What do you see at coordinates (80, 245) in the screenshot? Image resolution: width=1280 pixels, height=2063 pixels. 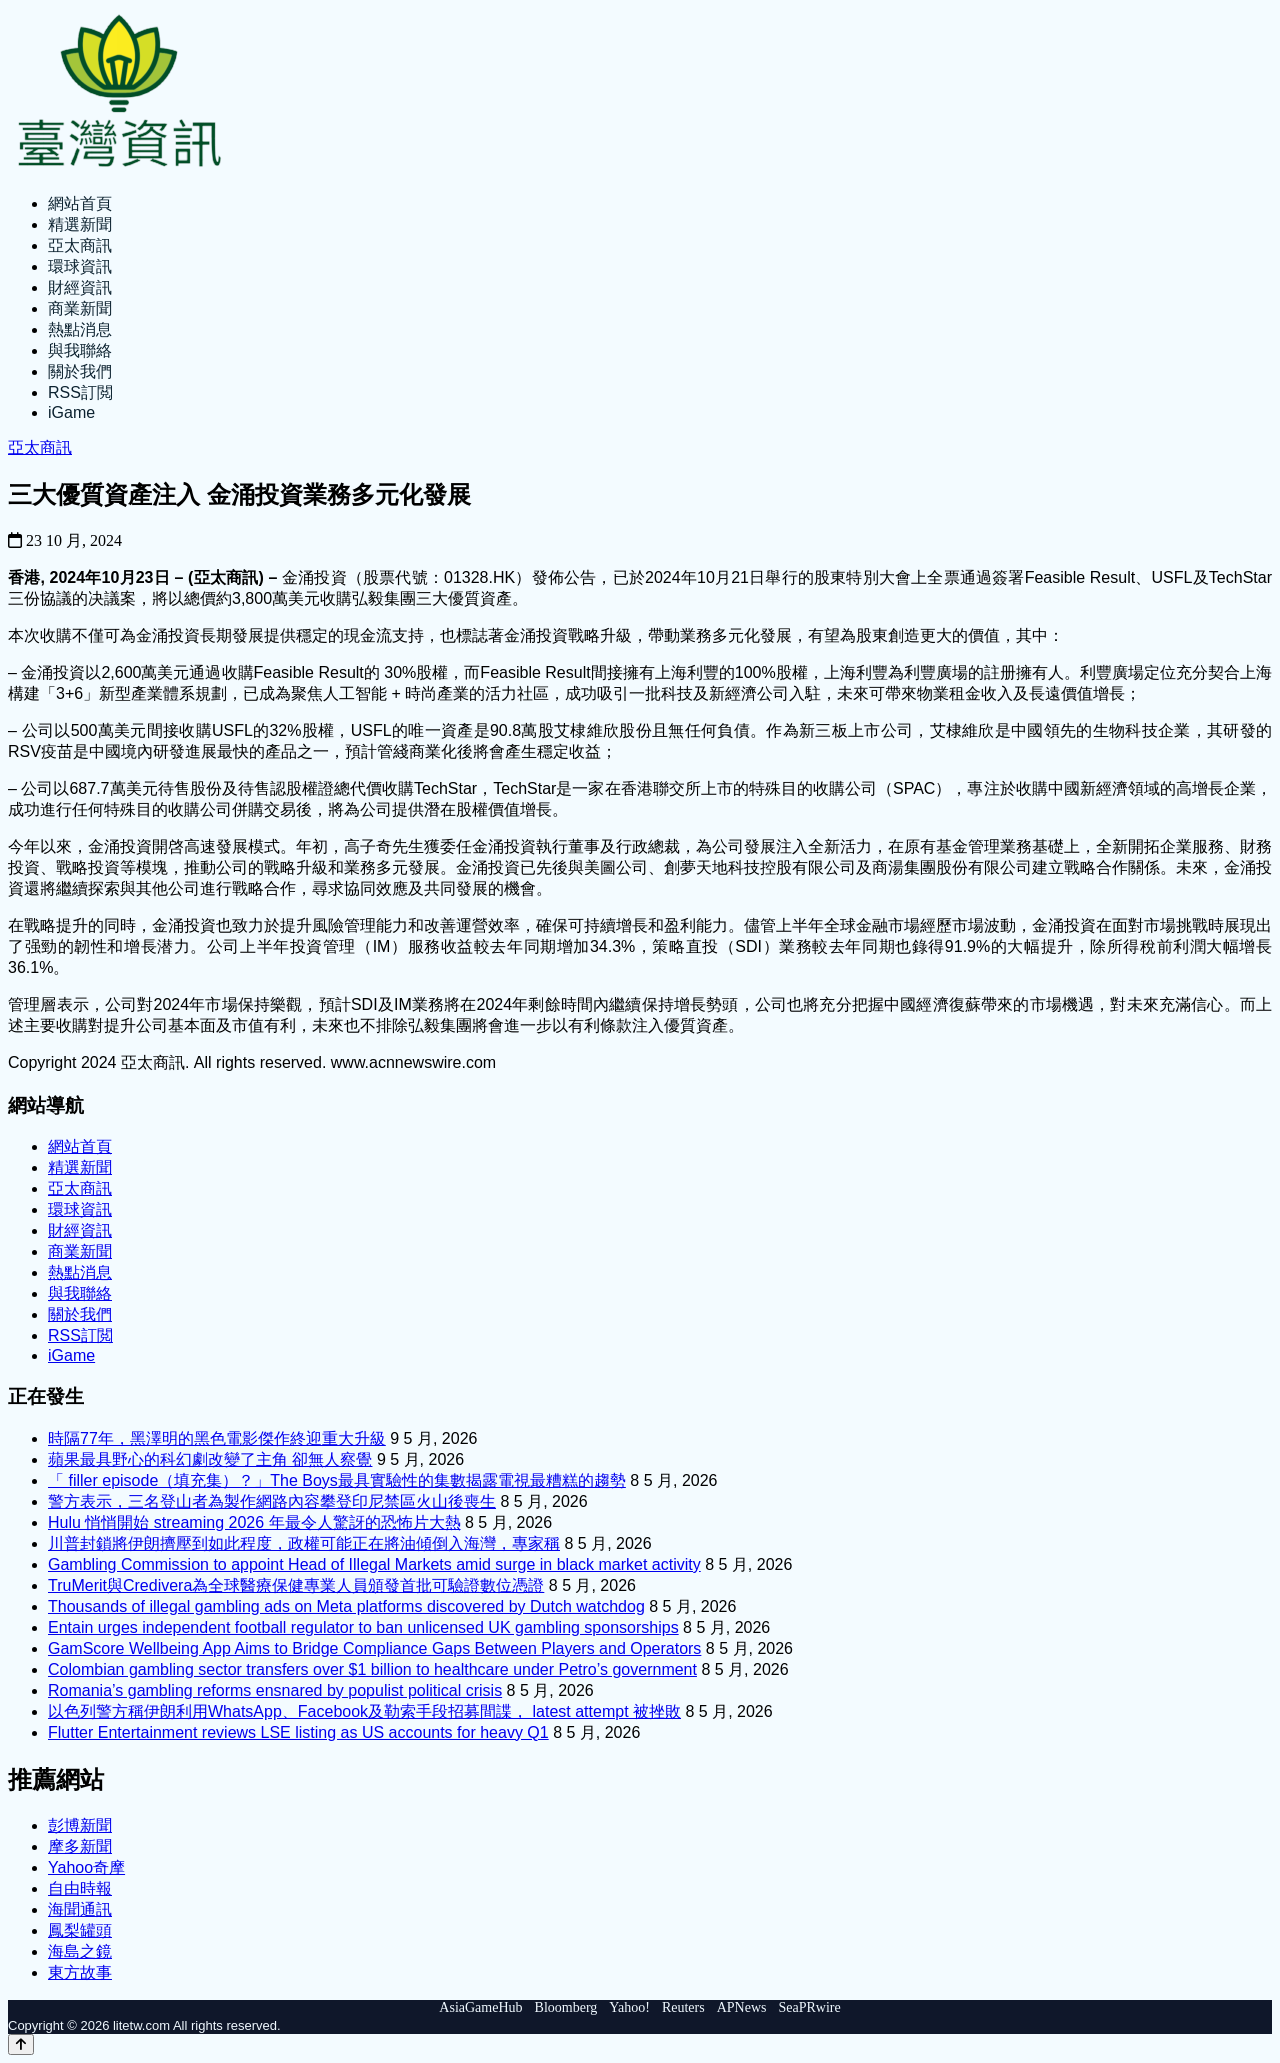 I see `亞太商訊` at bounding box center [80, 245].